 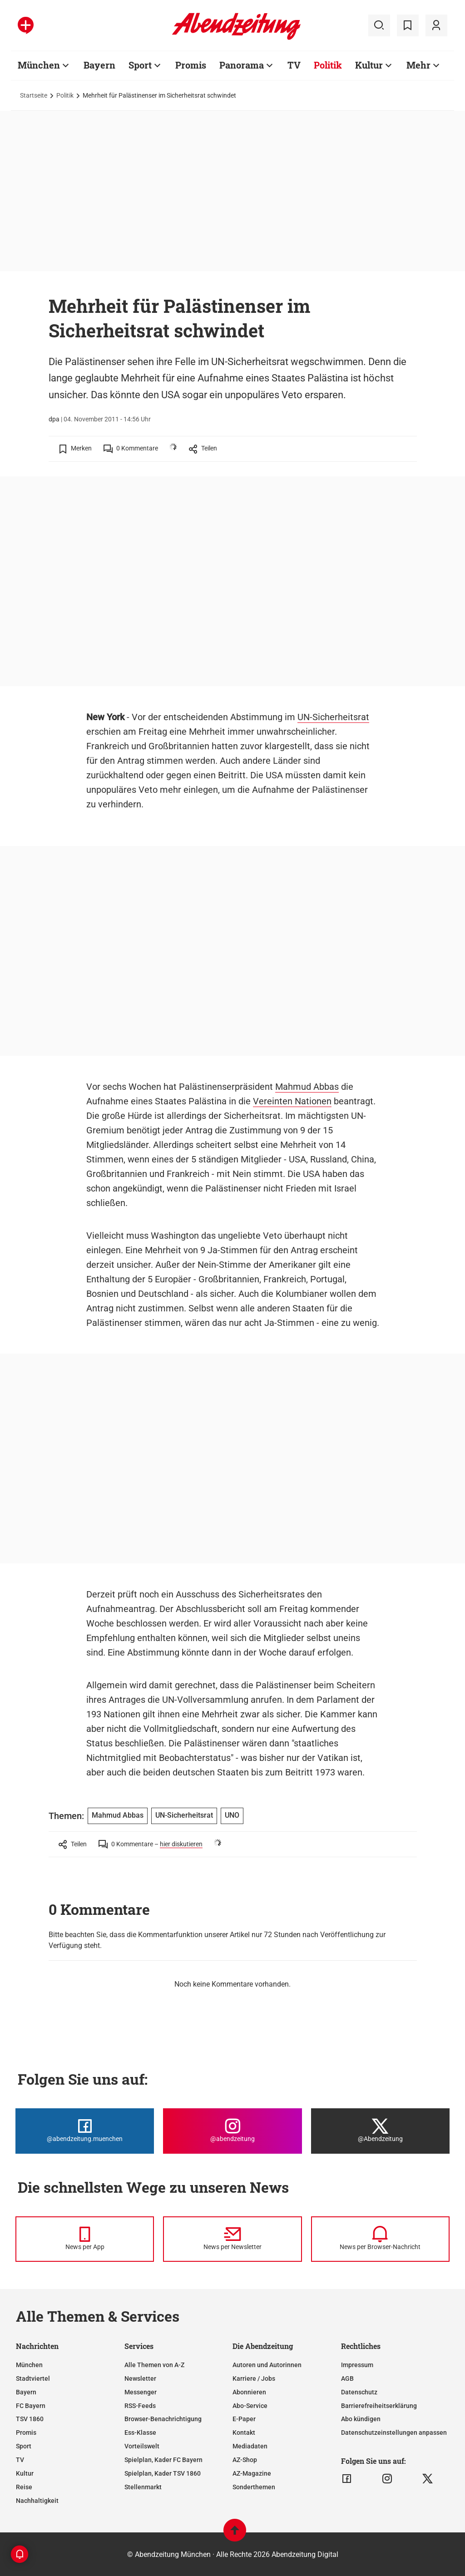 What do you see at coordinates (380, 2239) in the screenshot?
I see `[News per Browser-Nachricht]` at bounding box center [380, 2239].